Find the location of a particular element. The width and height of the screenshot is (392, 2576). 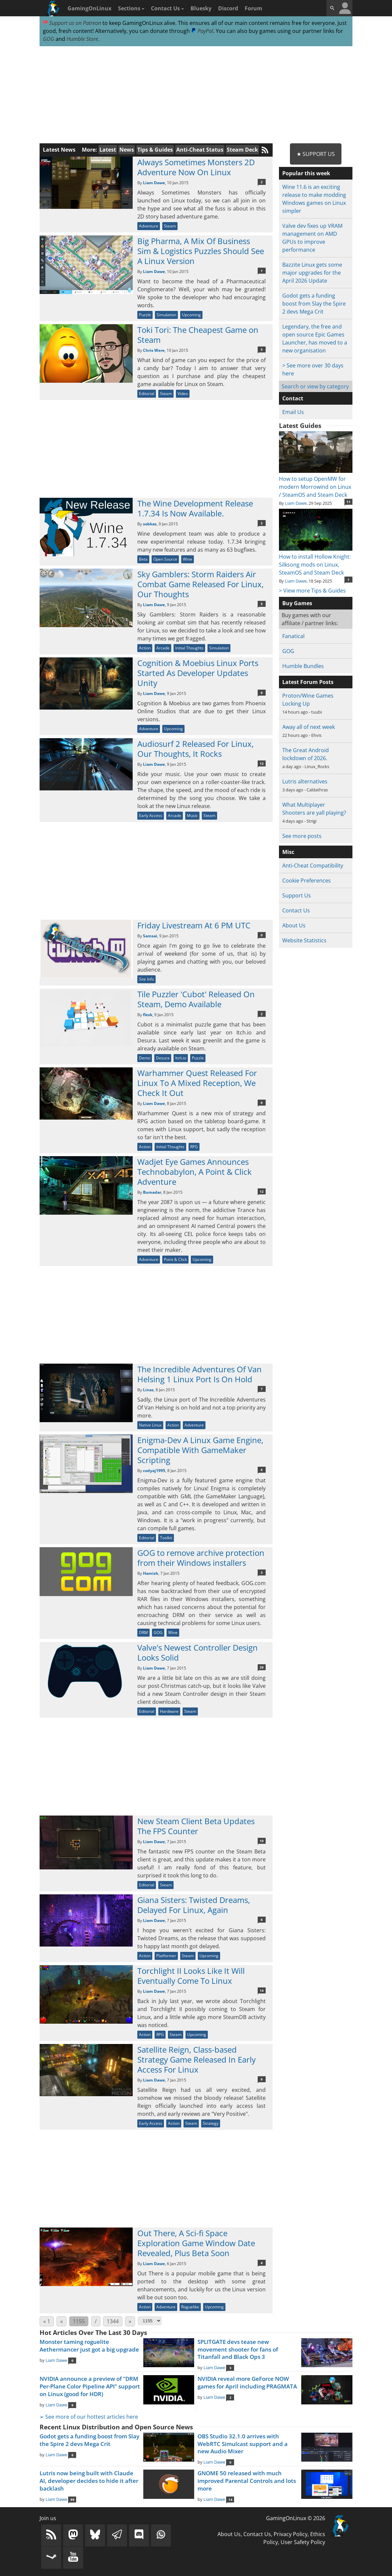

Forum is located at coordinates (253, 8).